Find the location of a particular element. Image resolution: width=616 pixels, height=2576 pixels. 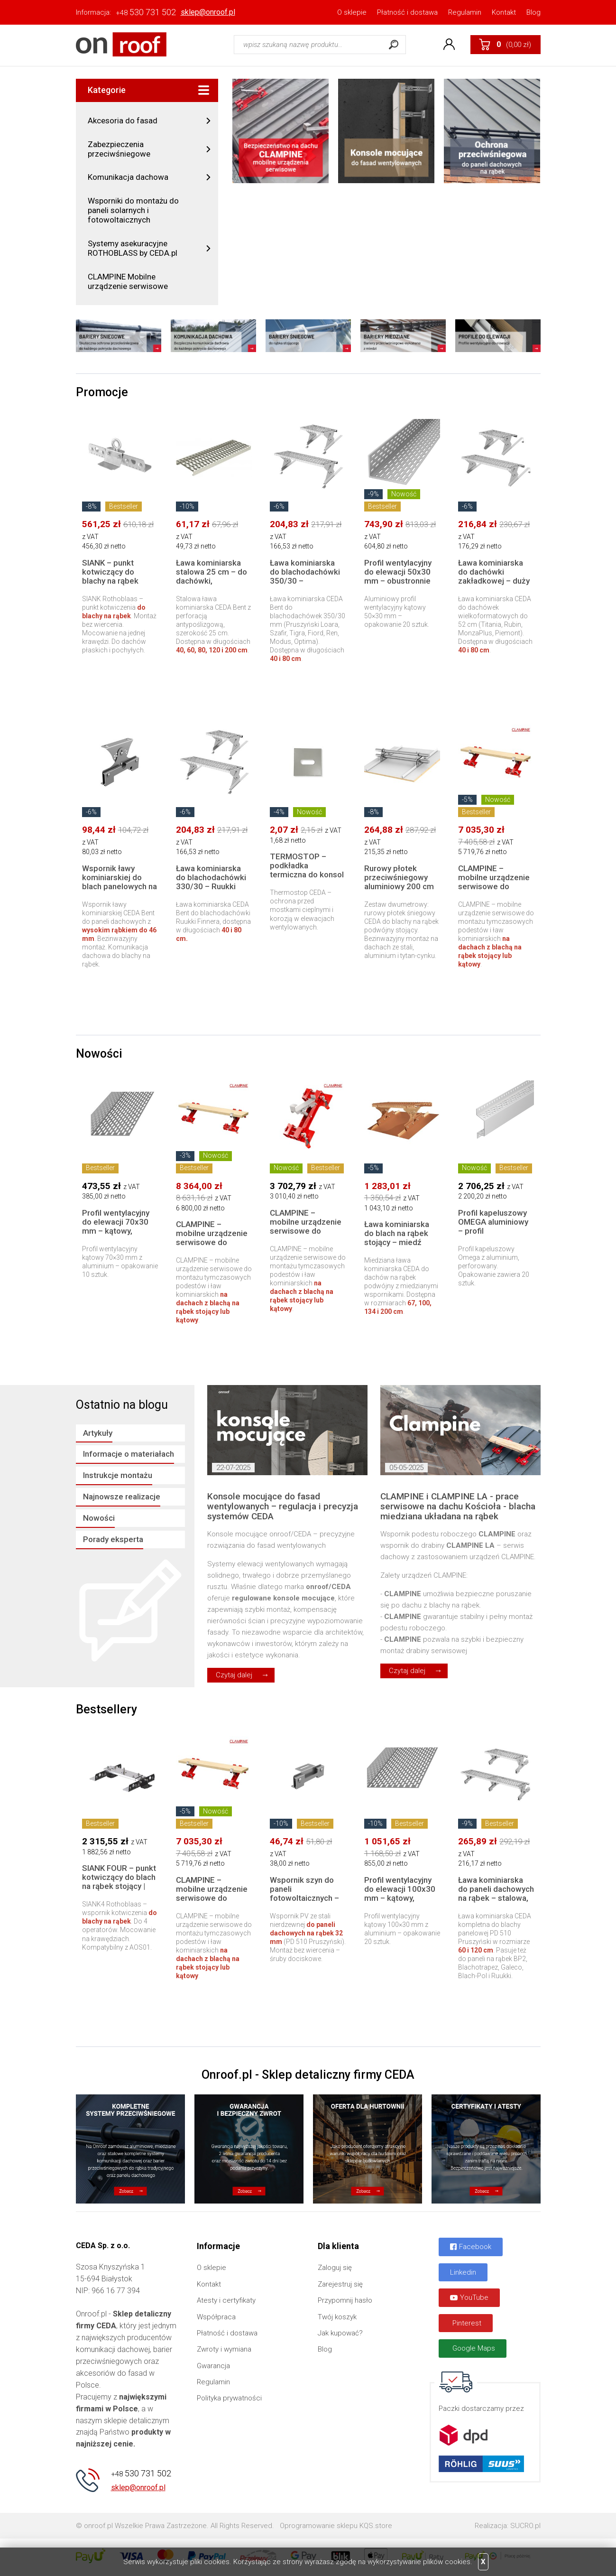

CLAMPINE i CLAMPINE LA - prace serwisowe na dachu Kościoła - blacha miedziana układana na rąbek is located at coordinates (457, 1506).